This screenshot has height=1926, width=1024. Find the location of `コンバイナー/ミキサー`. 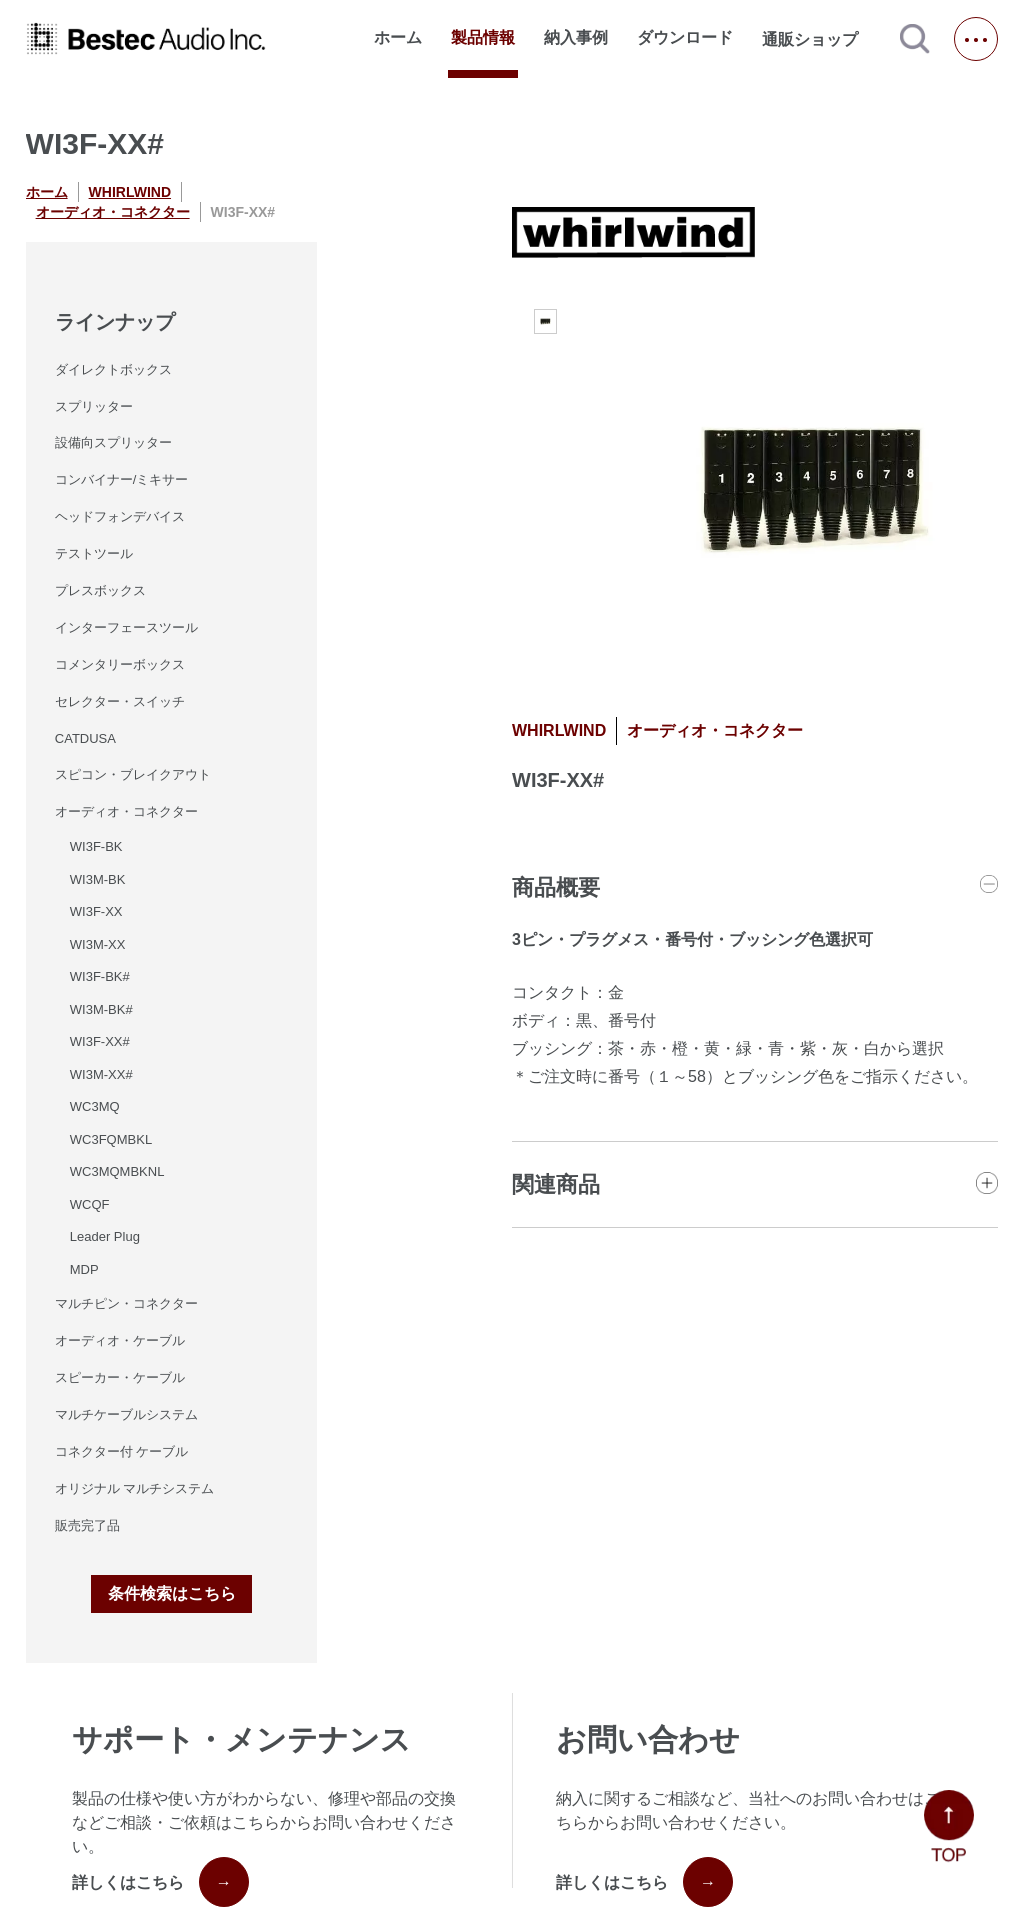

コンバイナー/ミキサー is located at coordinates (122, 479).